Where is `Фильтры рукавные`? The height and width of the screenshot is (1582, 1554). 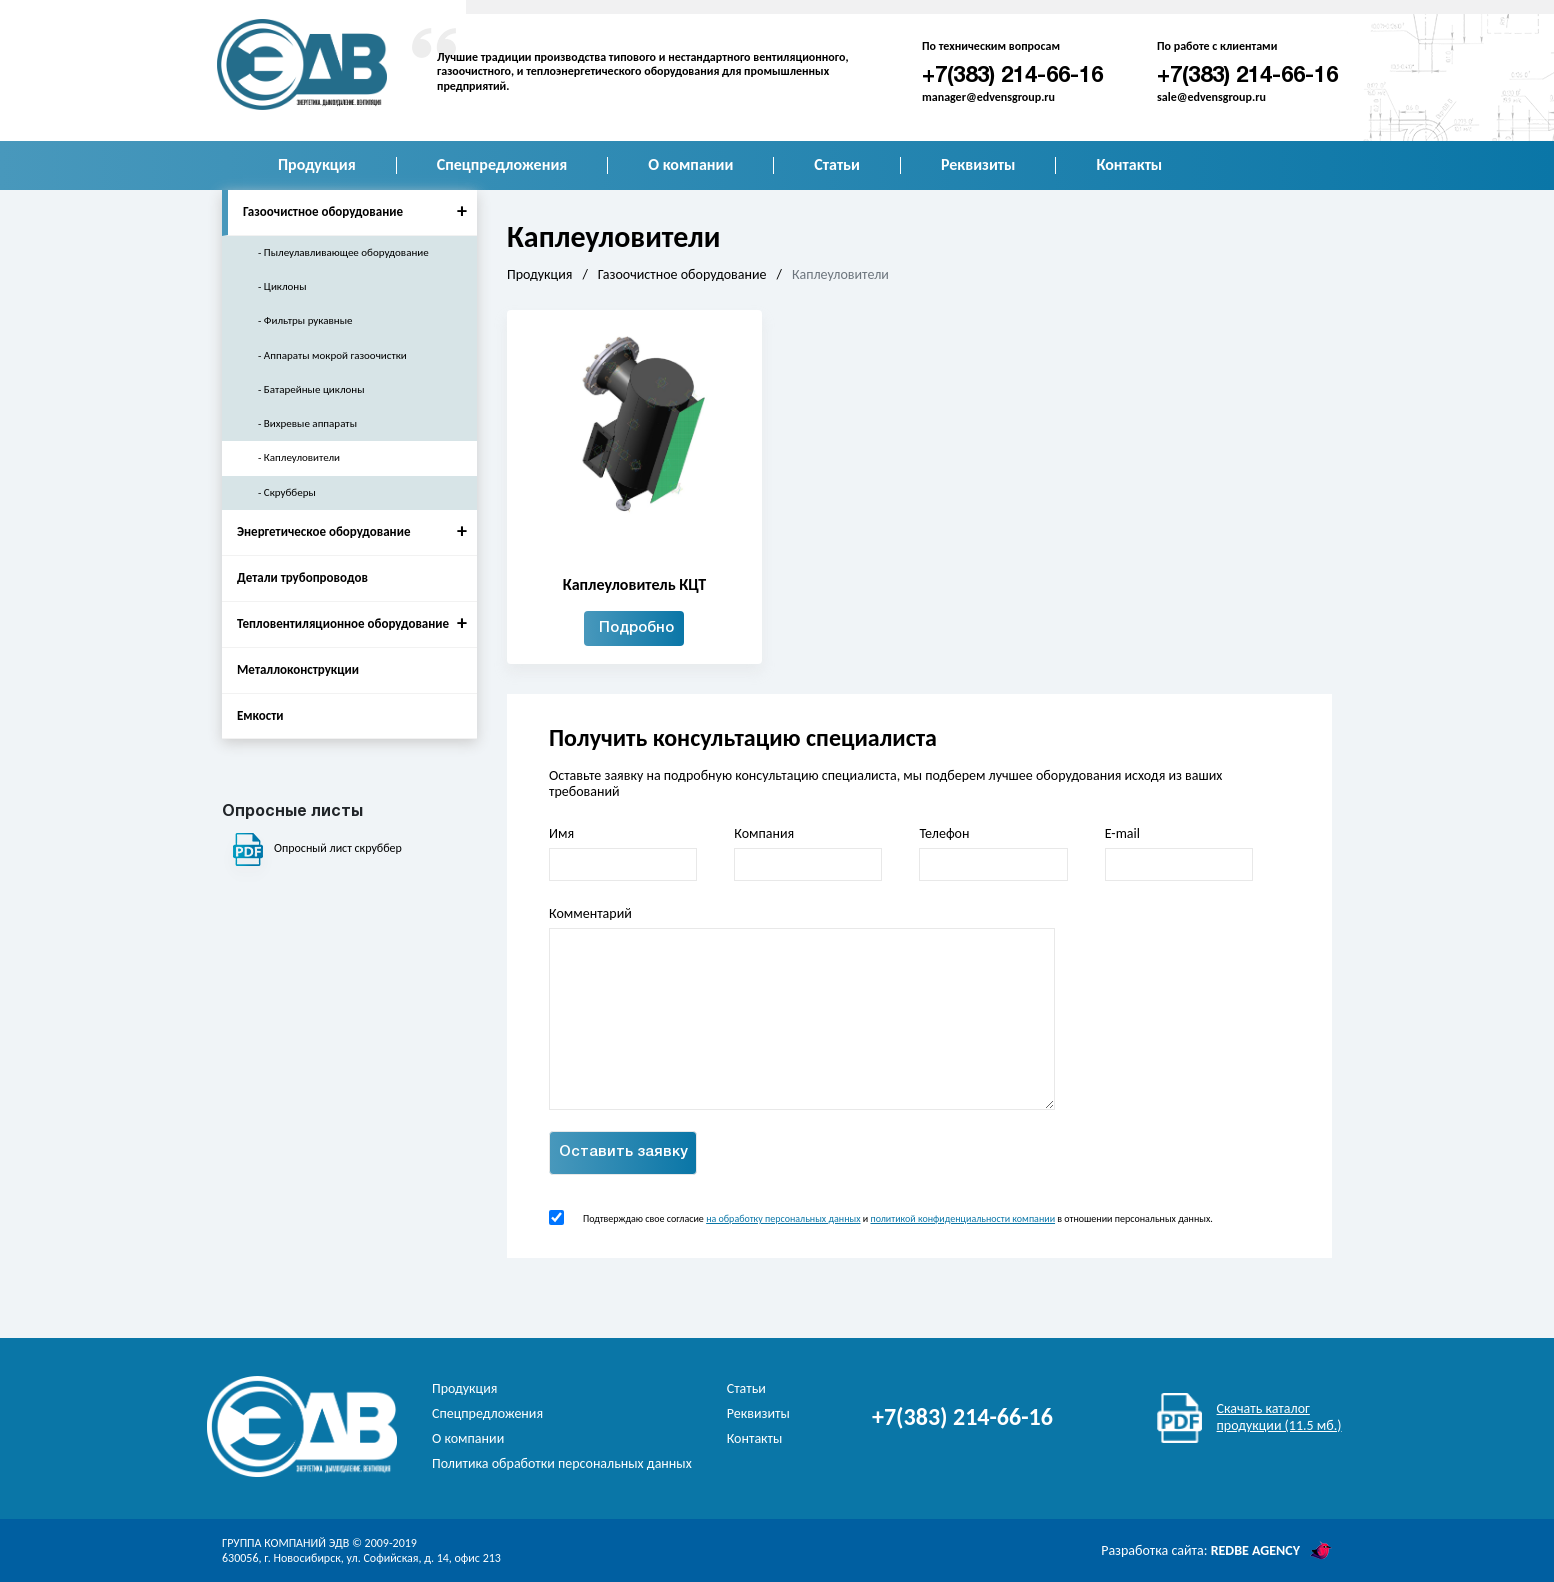
Фильтры рукавные is located at coordinates (308, 320).